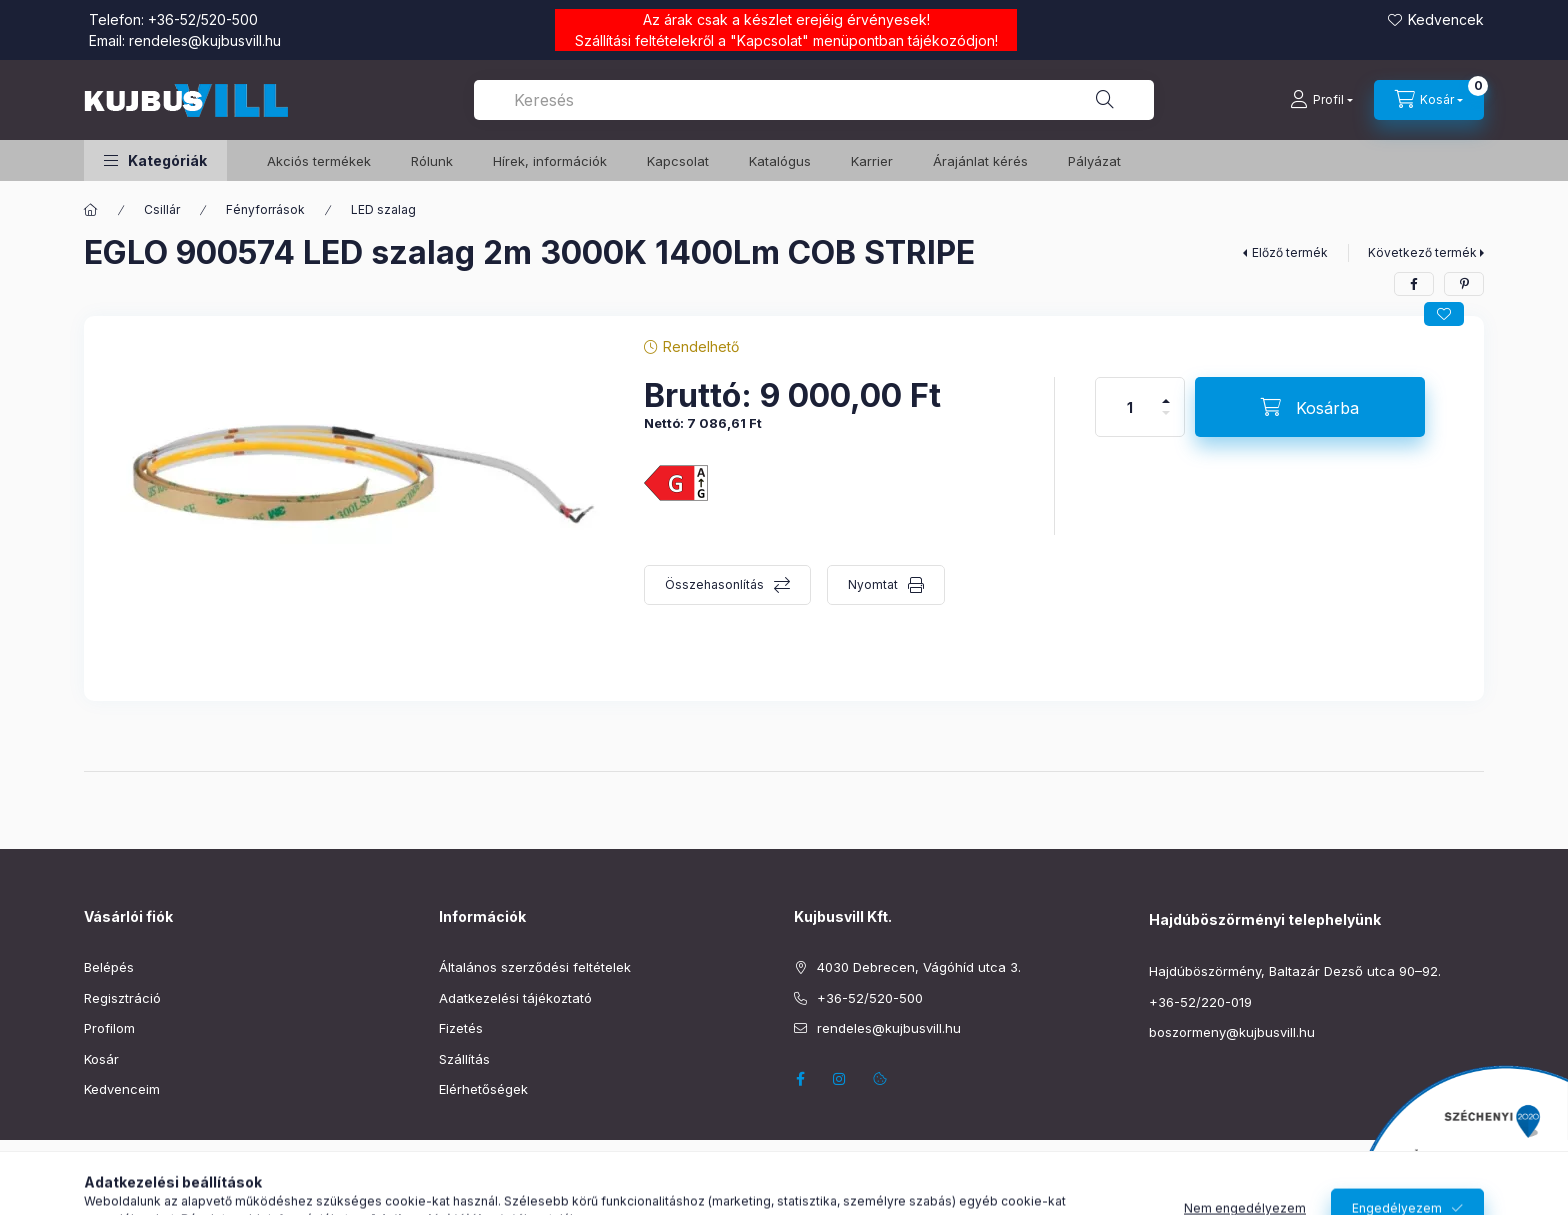  I want to click on [button], so click(155, 160).